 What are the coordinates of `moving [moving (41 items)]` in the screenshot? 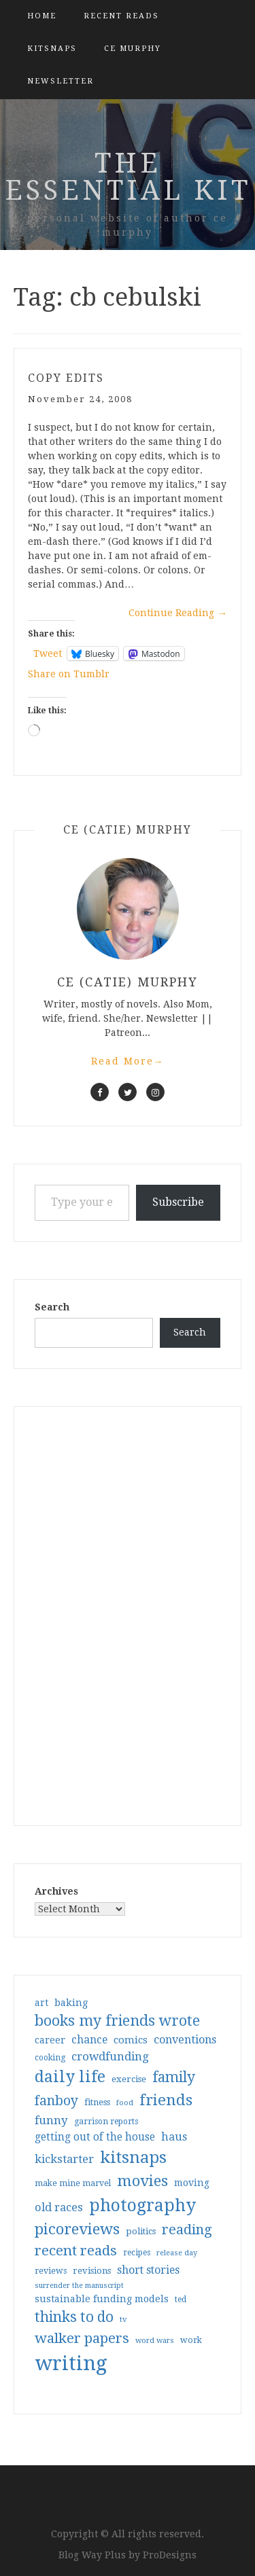 It's located at (191, 2182).